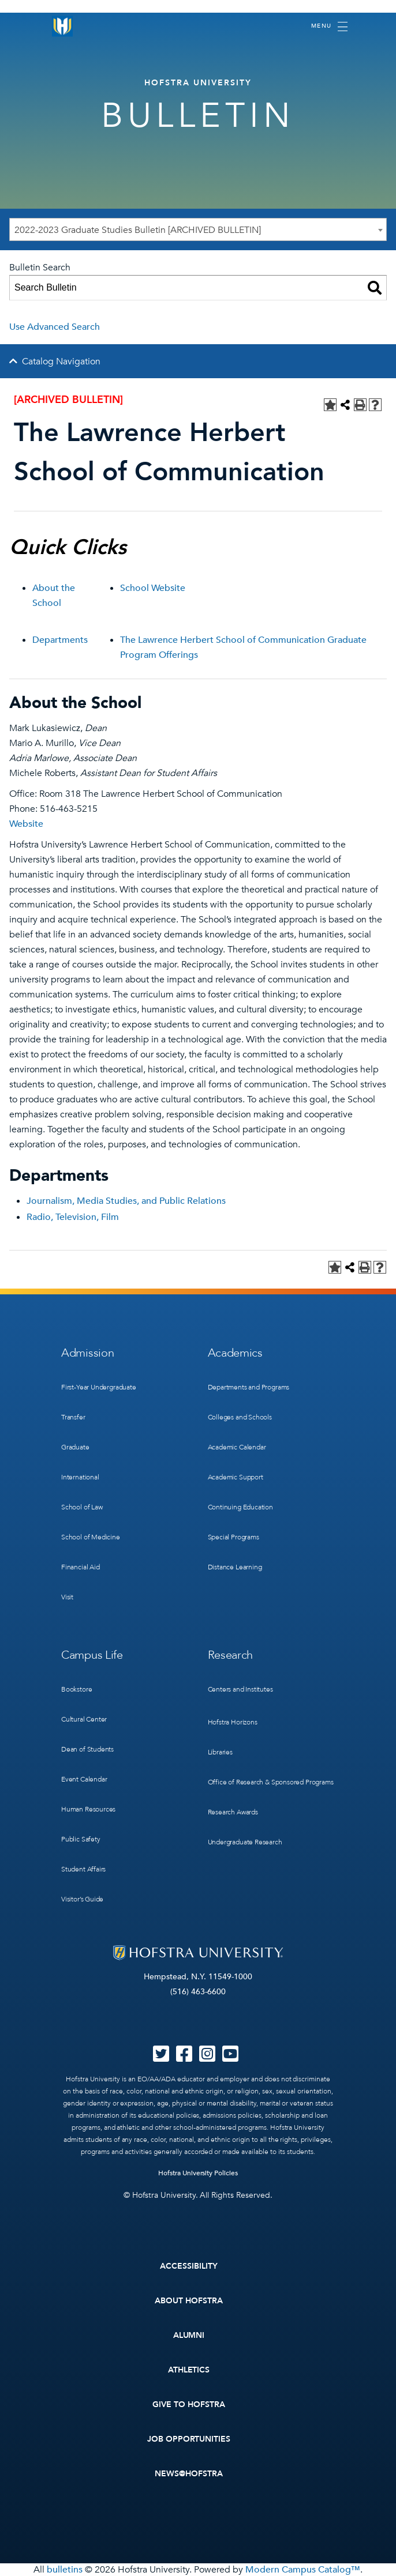  What do you see at coordinates (189, 2300) in the screenshot?
I see `About Hofstra` at bounding box center [189, 2300].